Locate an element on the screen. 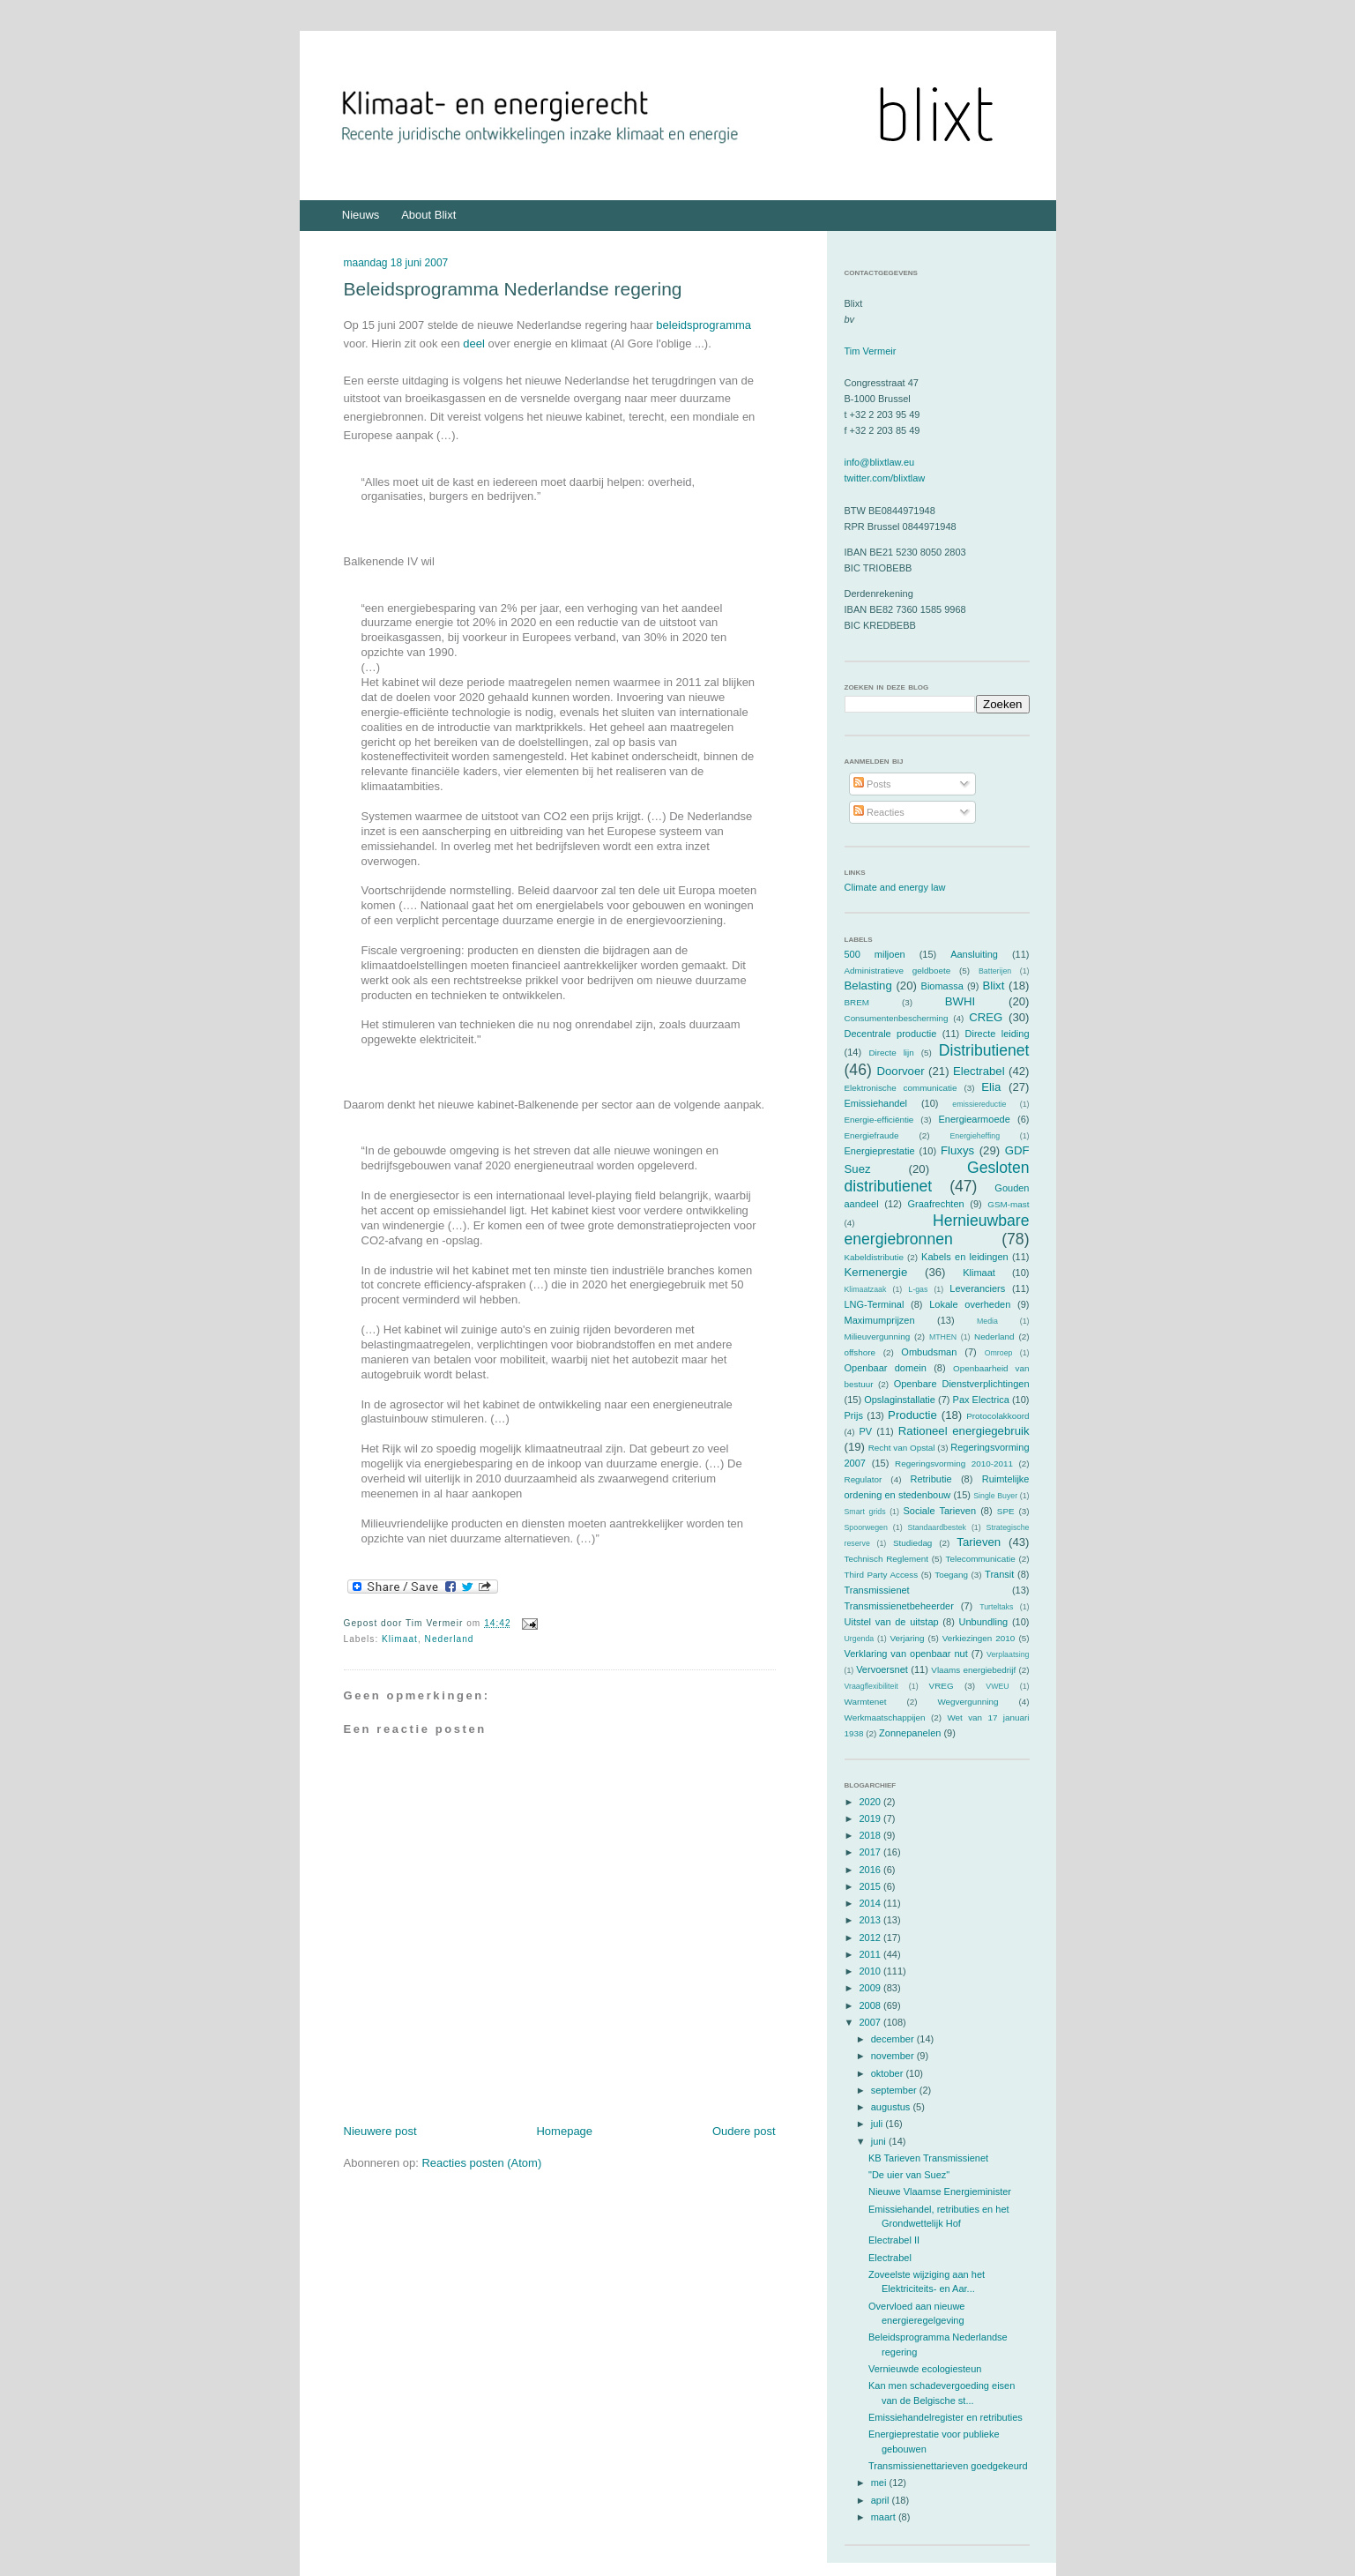 The image size is (1355, 2576). 500 miljoen is located at coordinates (875, 954).